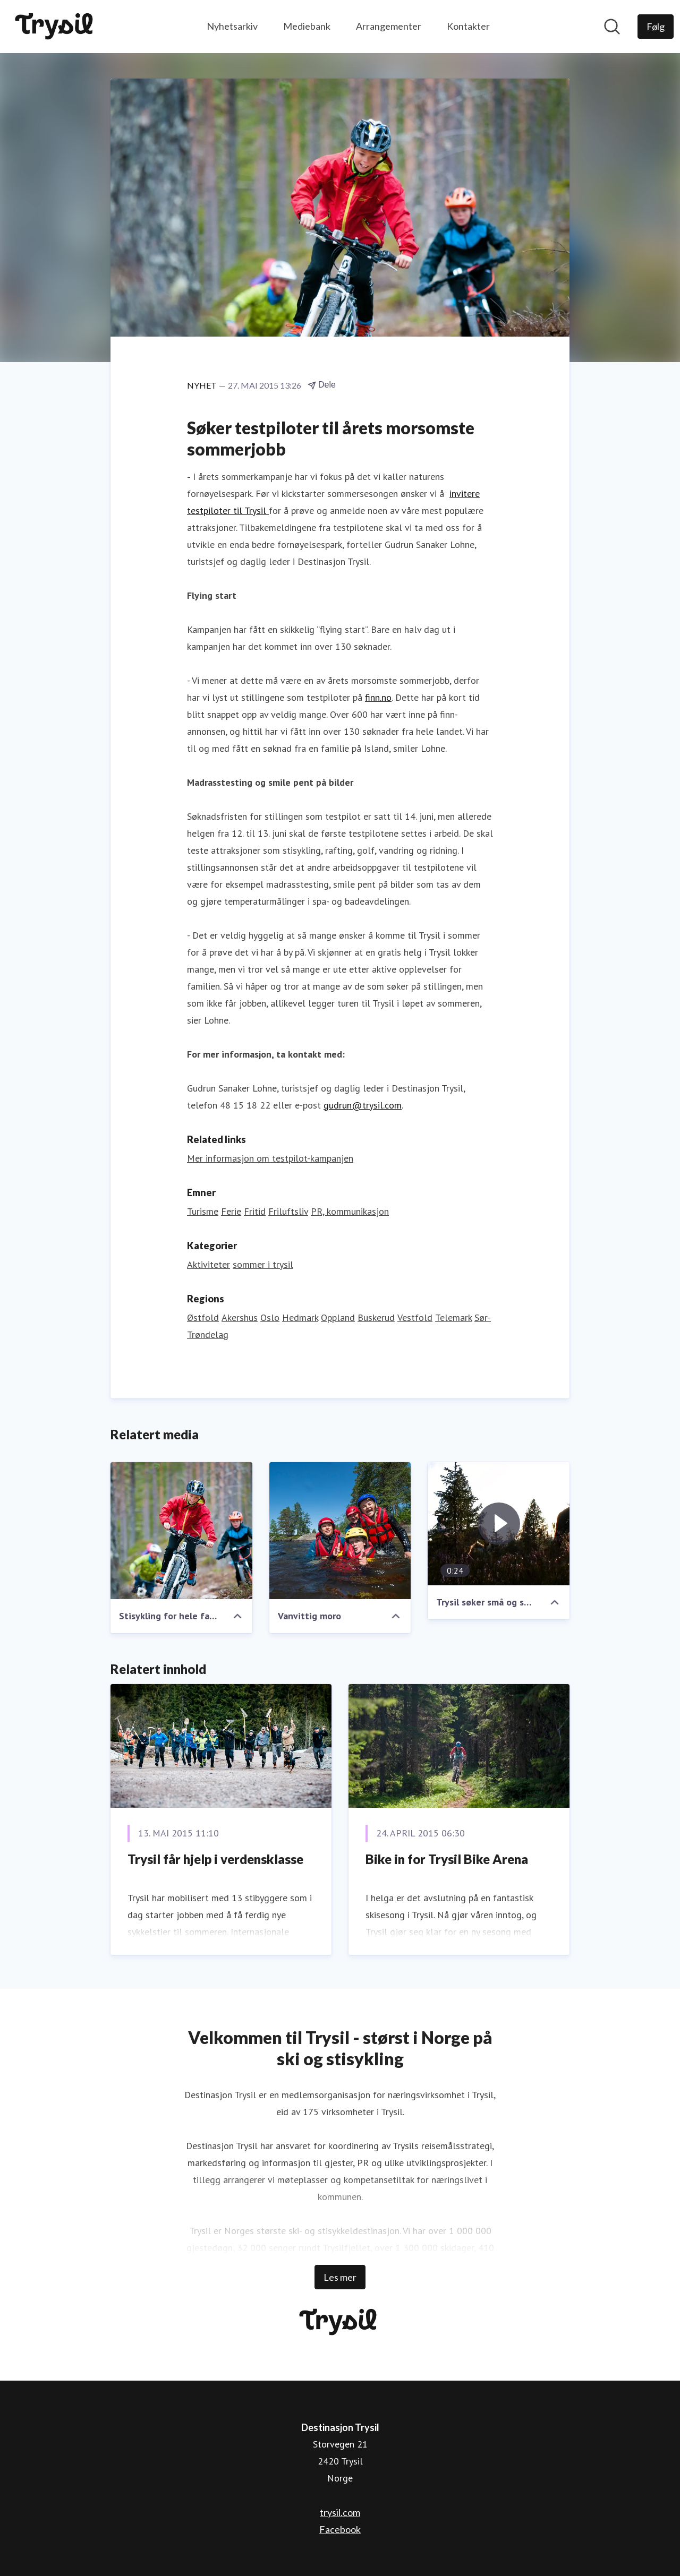 This screenshot has height=2576, width=680. Describe the element at coordinates (181, 1530) in the screenshot. I see `[Stisykling for hele familien]` at that location.